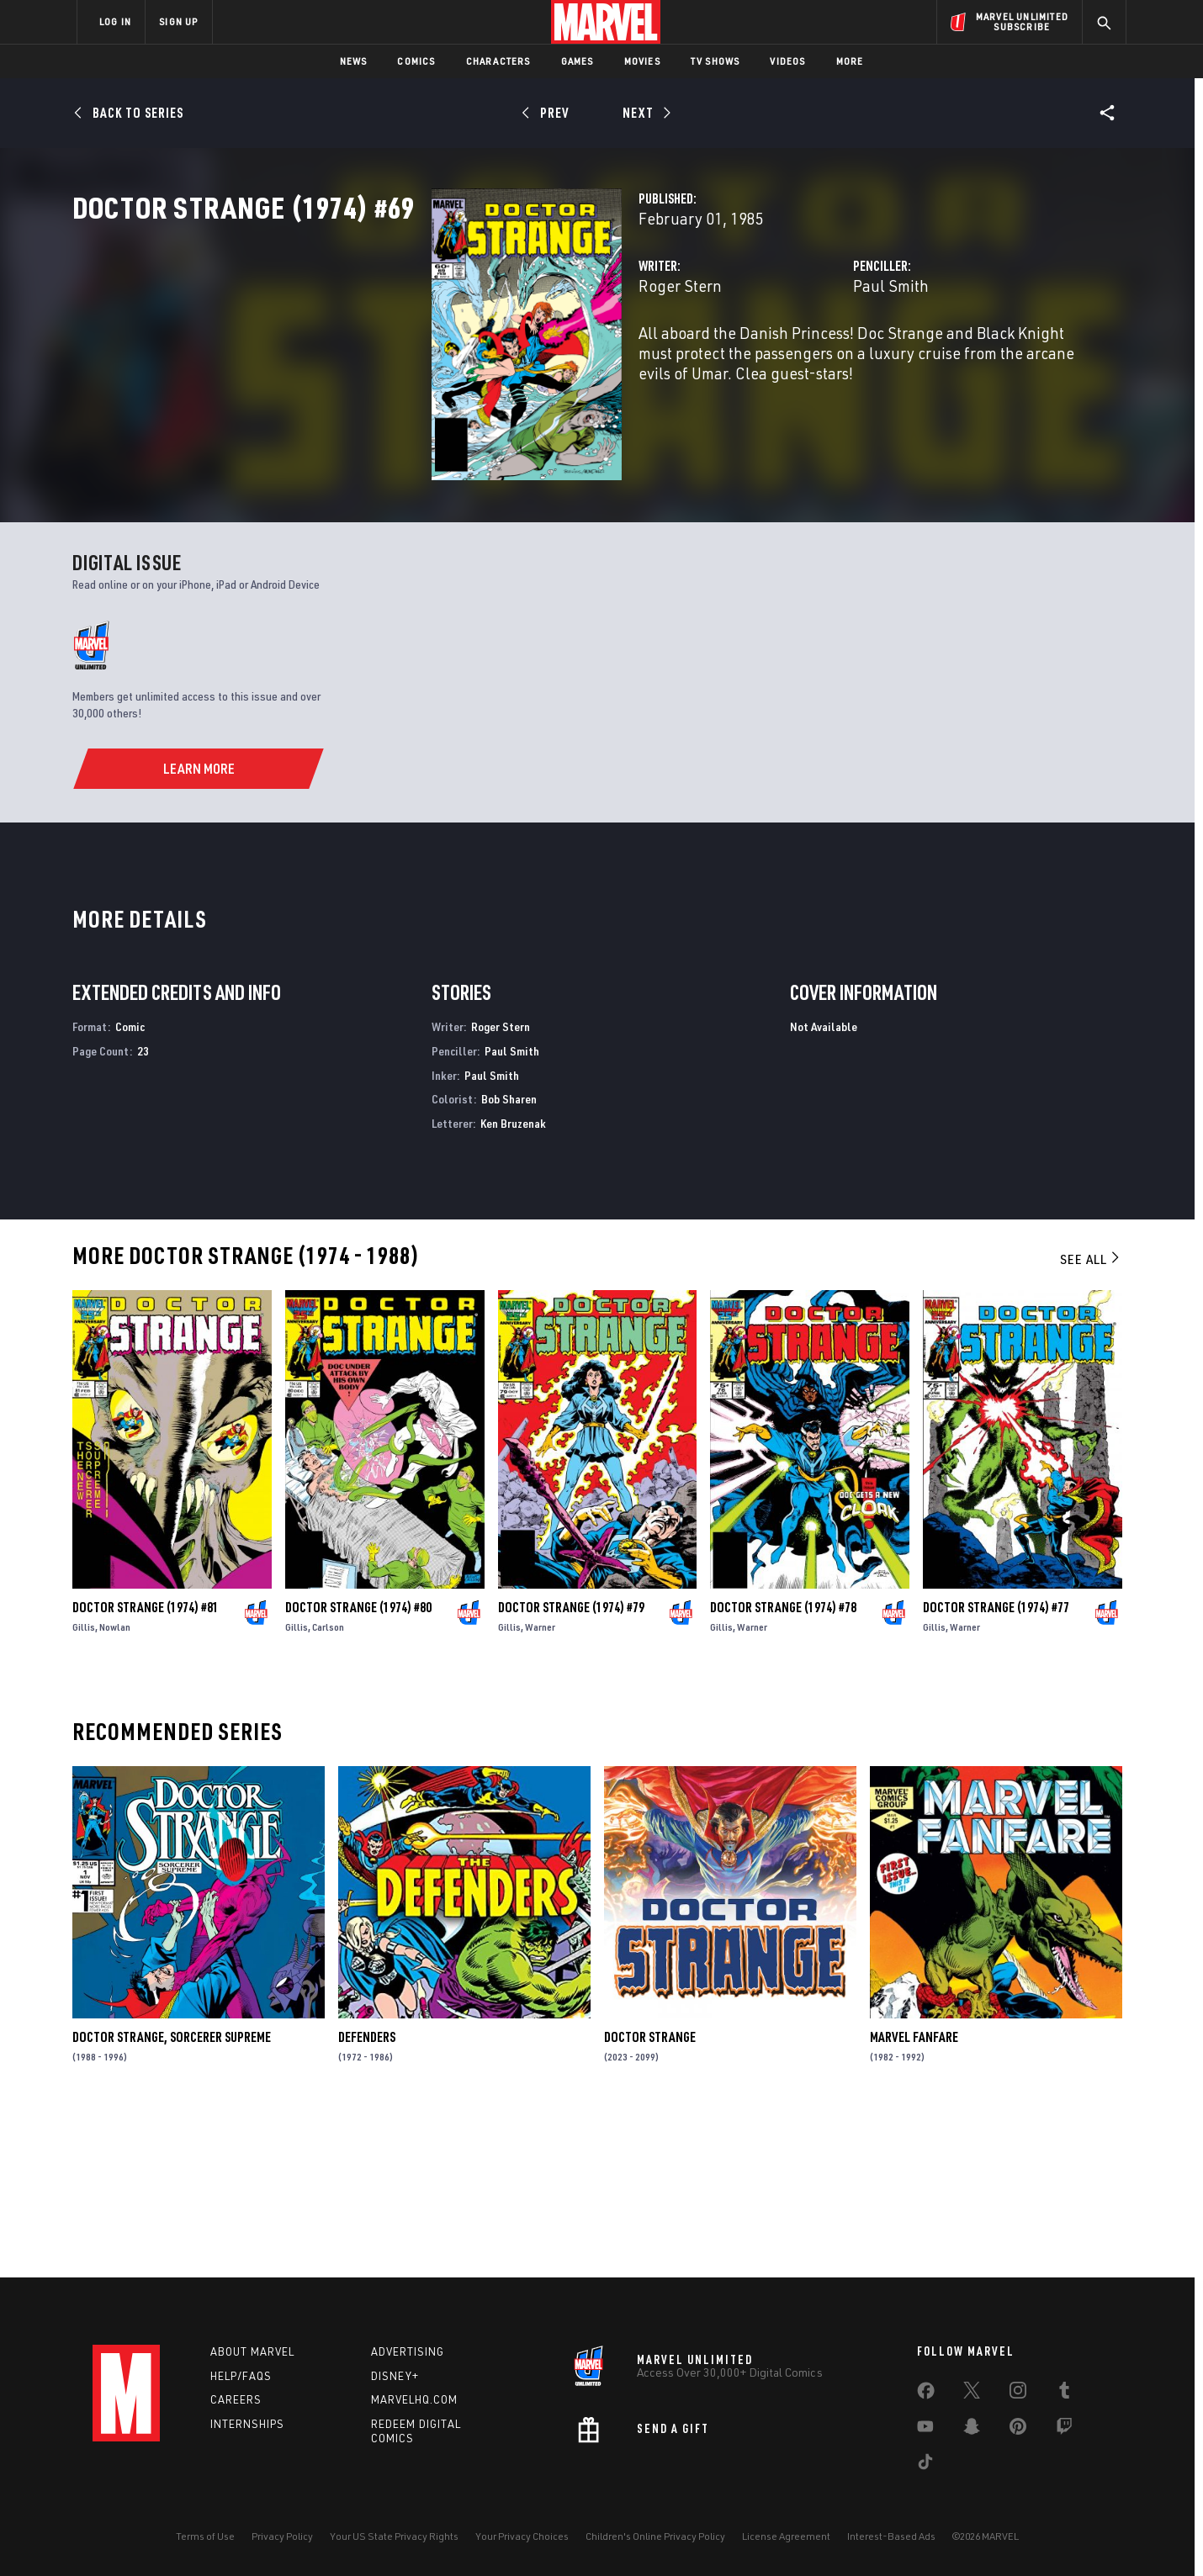 The height and width of the screenshot is (2576, 1203). Describe the element at coordinates (354, 61) in the screenshot. I see `News` at that location.